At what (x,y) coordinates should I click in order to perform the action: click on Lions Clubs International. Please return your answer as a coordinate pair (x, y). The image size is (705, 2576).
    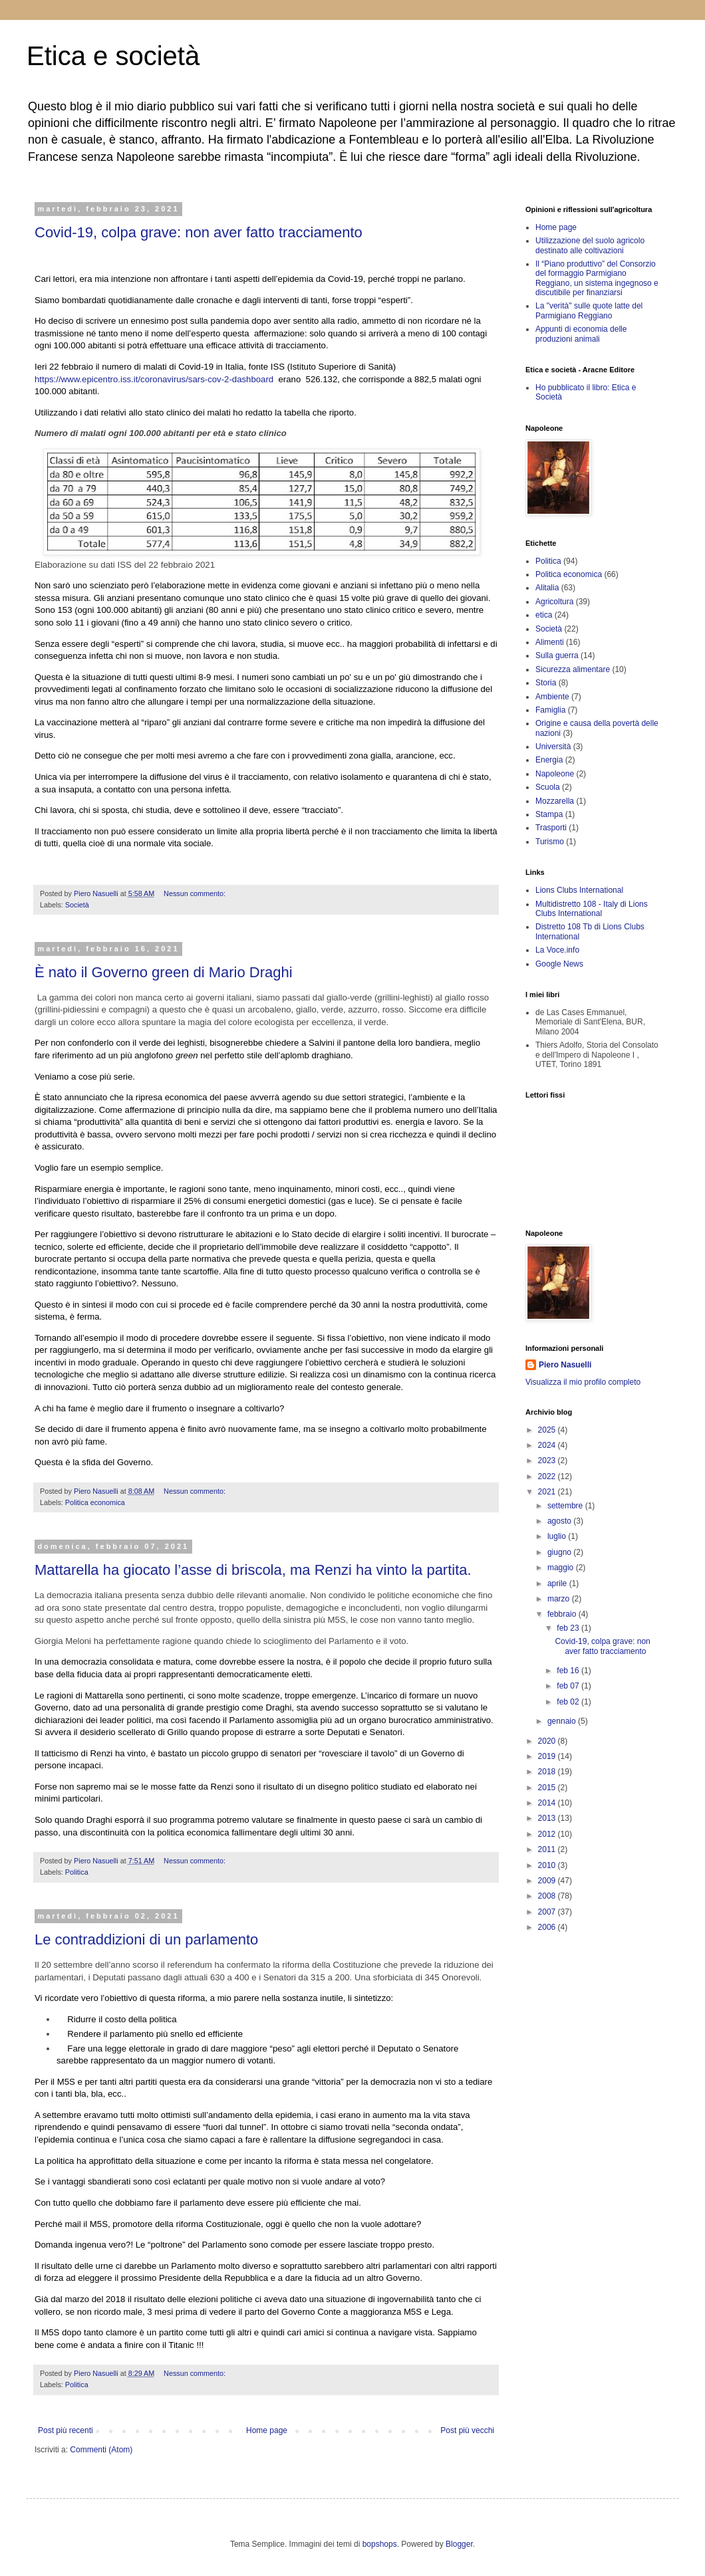
    Looking at the image, I should click on (579, 890).